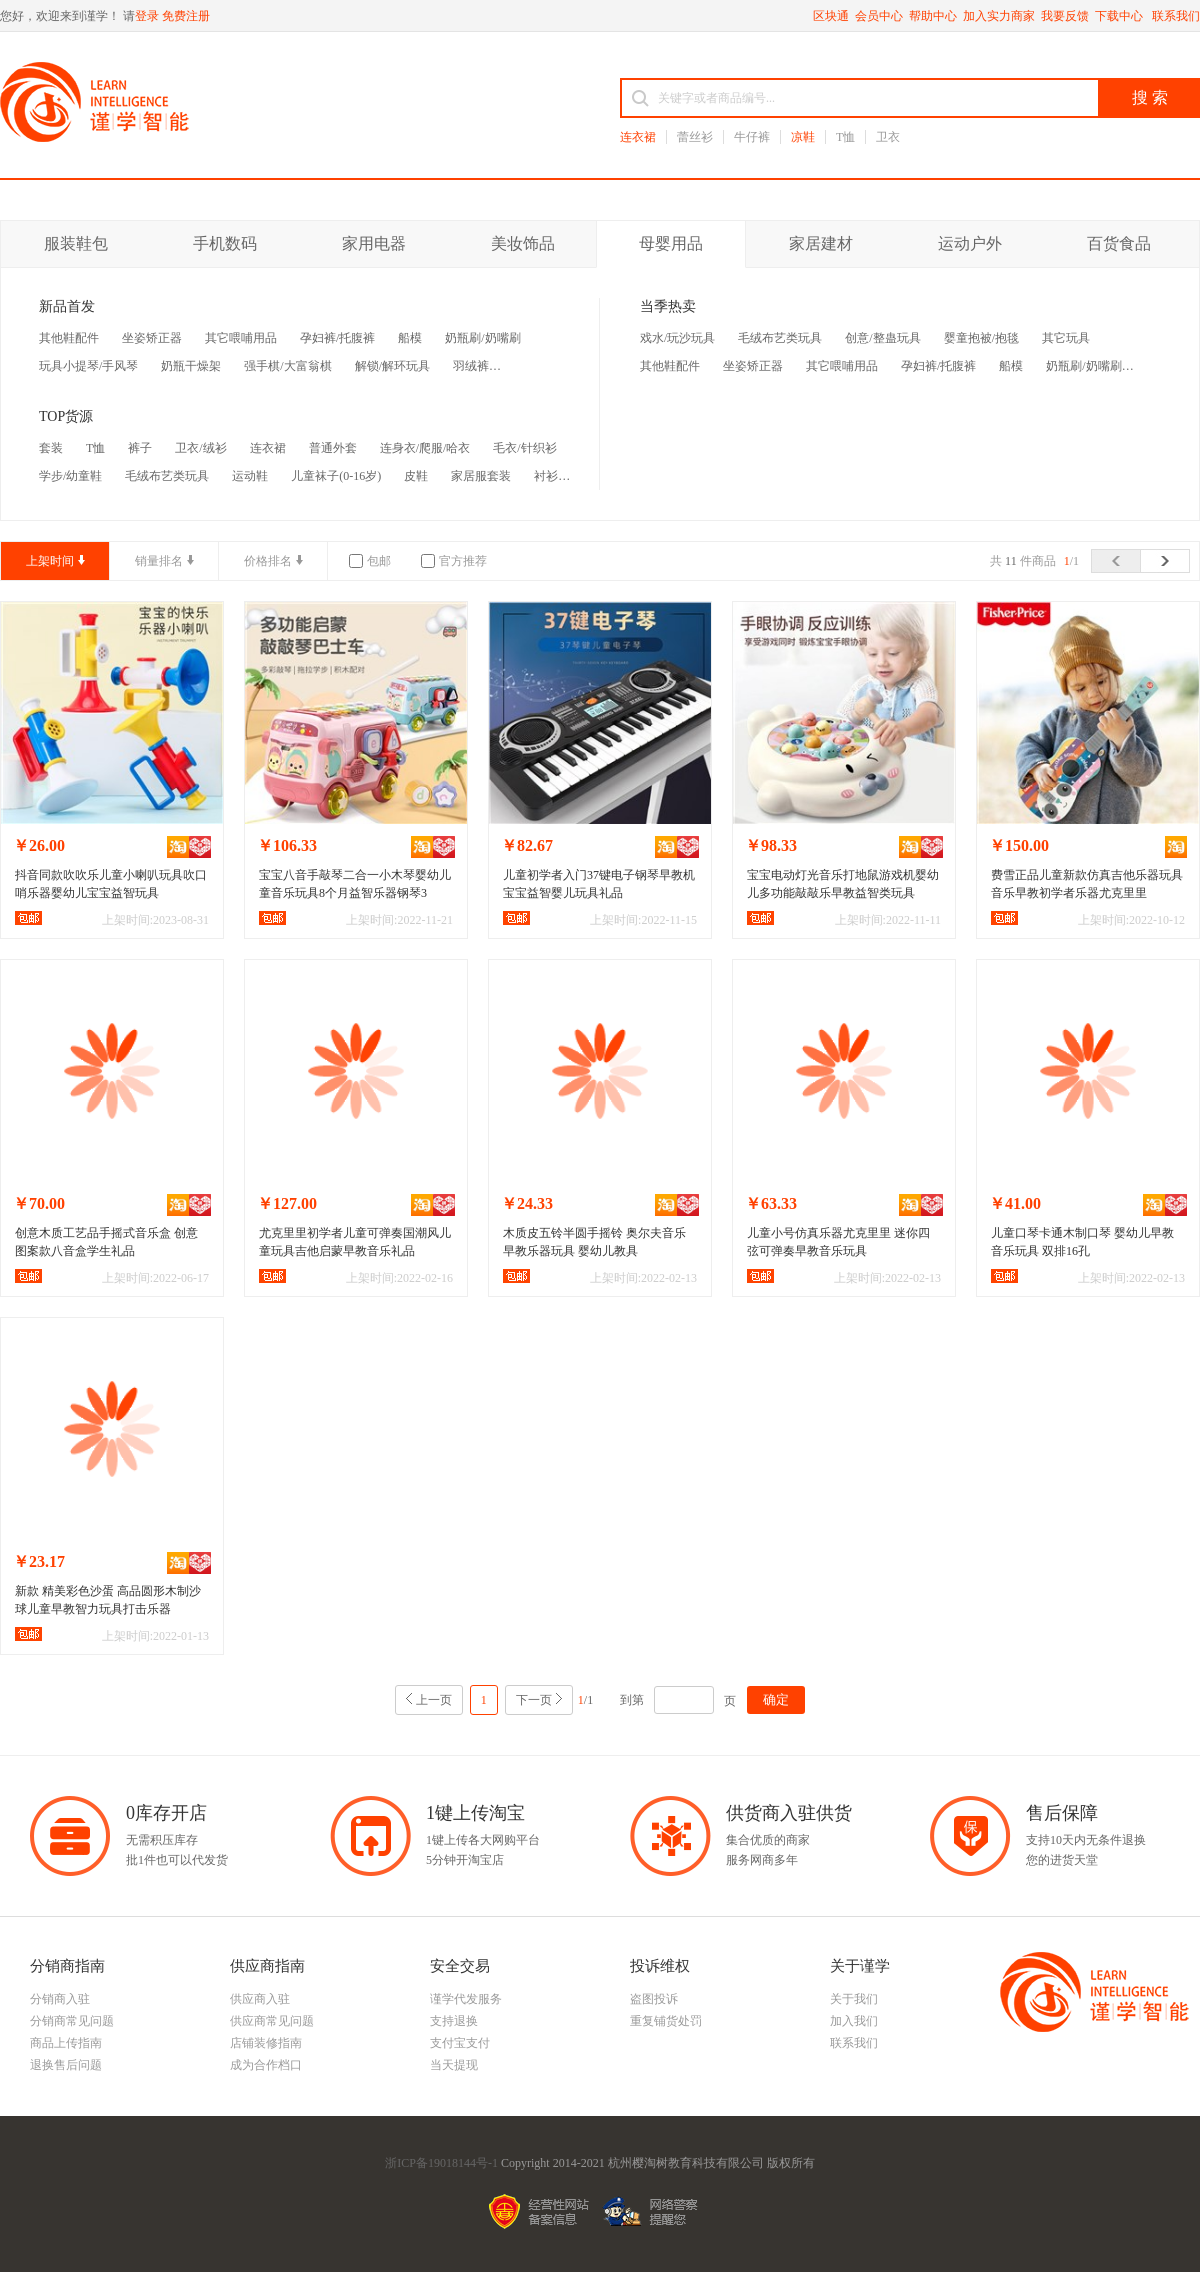 This screenshot has height=2272, width=1200. I want to click on 上一页, so click(434, 1700).